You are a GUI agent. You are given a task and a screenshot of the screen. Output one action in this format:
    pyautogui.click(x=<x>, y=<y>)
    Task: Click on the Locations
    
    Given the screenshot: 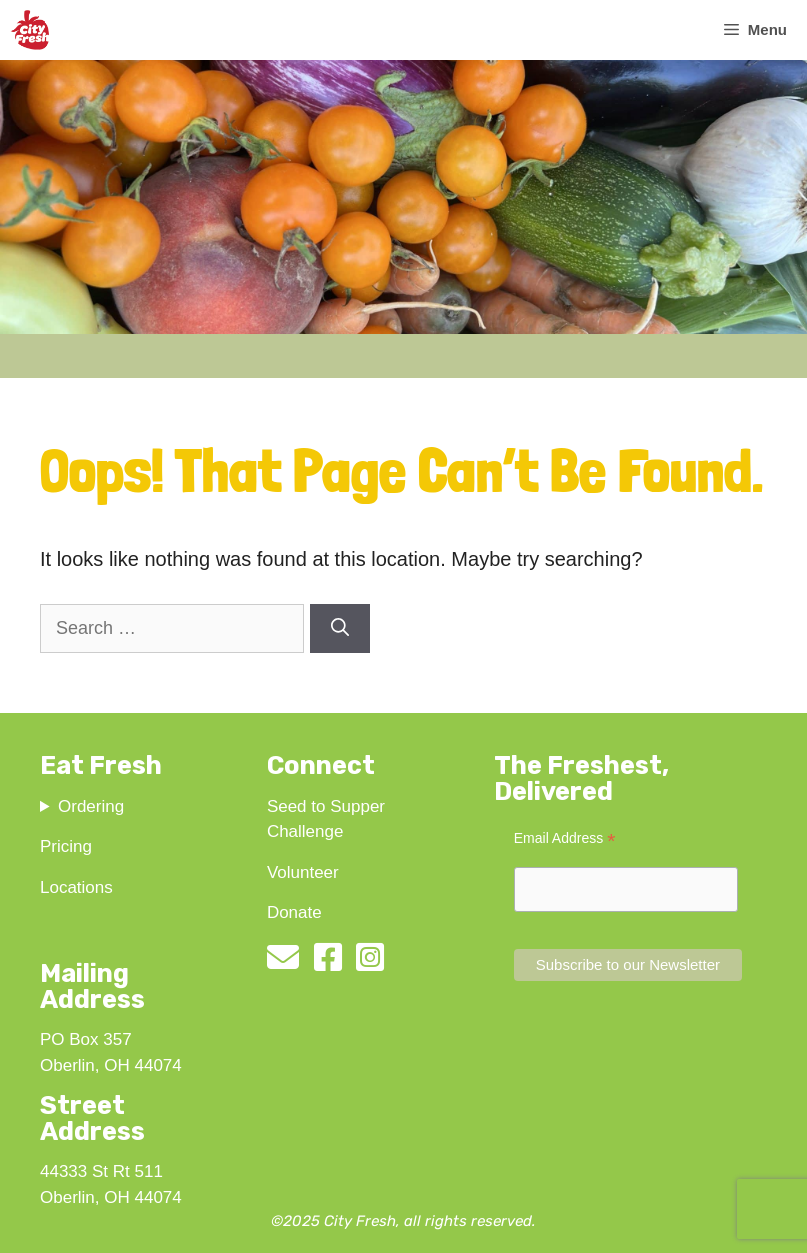 What is the action you would take?
    pyautogui.click(x=76, y=887)
    